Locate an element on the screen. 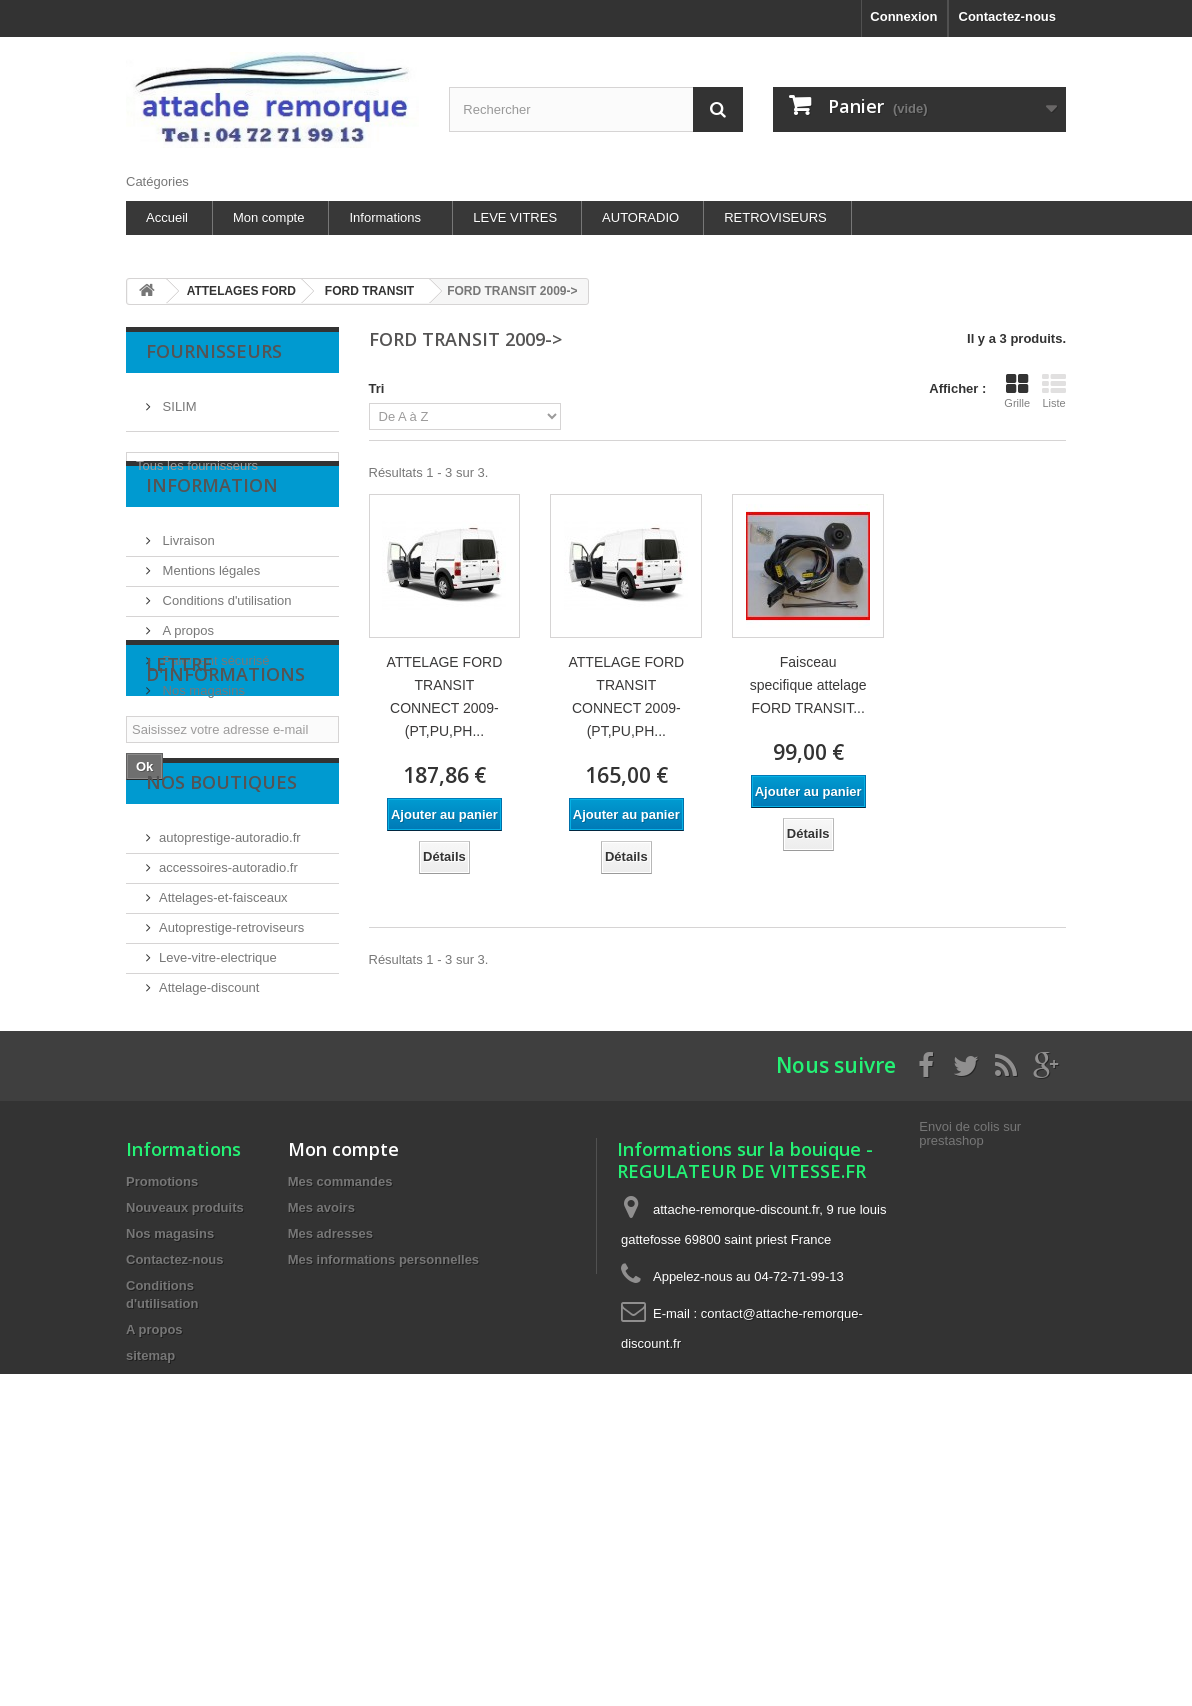  Mes avoirs is located at coordinates (321, 1431).